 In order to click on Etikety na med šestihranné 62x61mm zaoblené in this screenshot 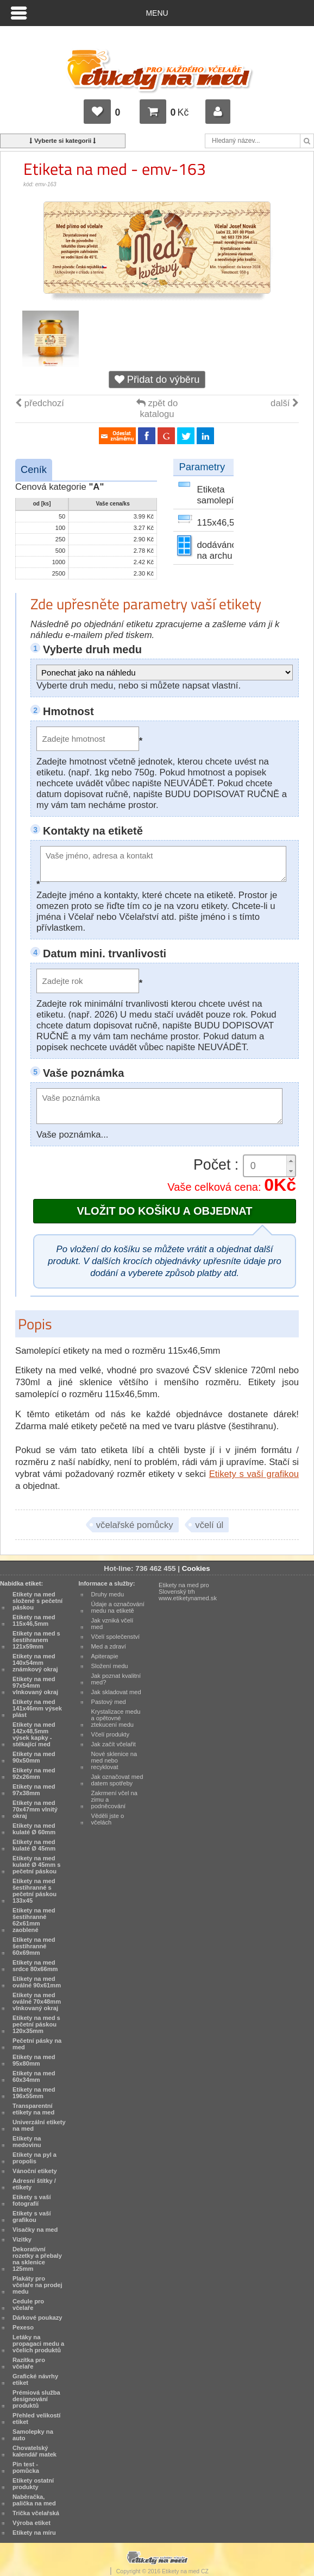, I will do `click(33, 1920)`.